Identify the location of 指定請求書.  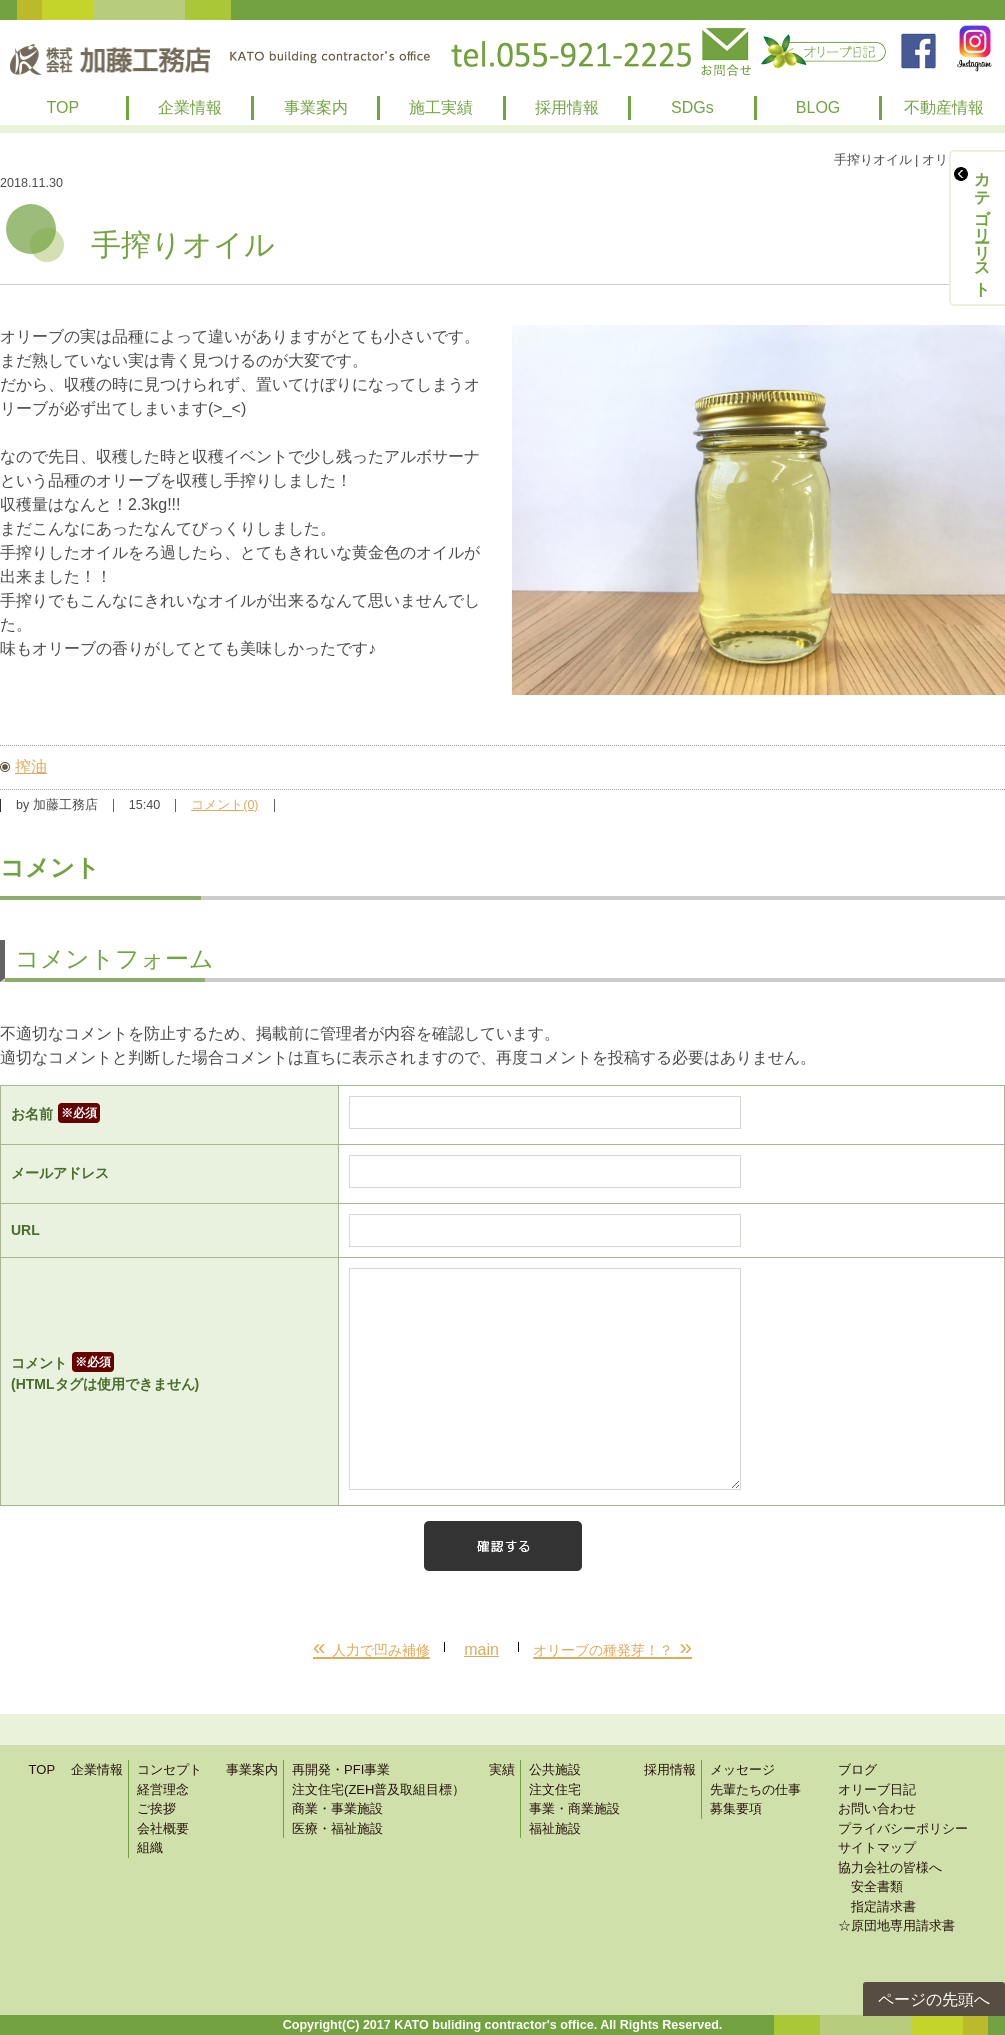
(877, 1906).